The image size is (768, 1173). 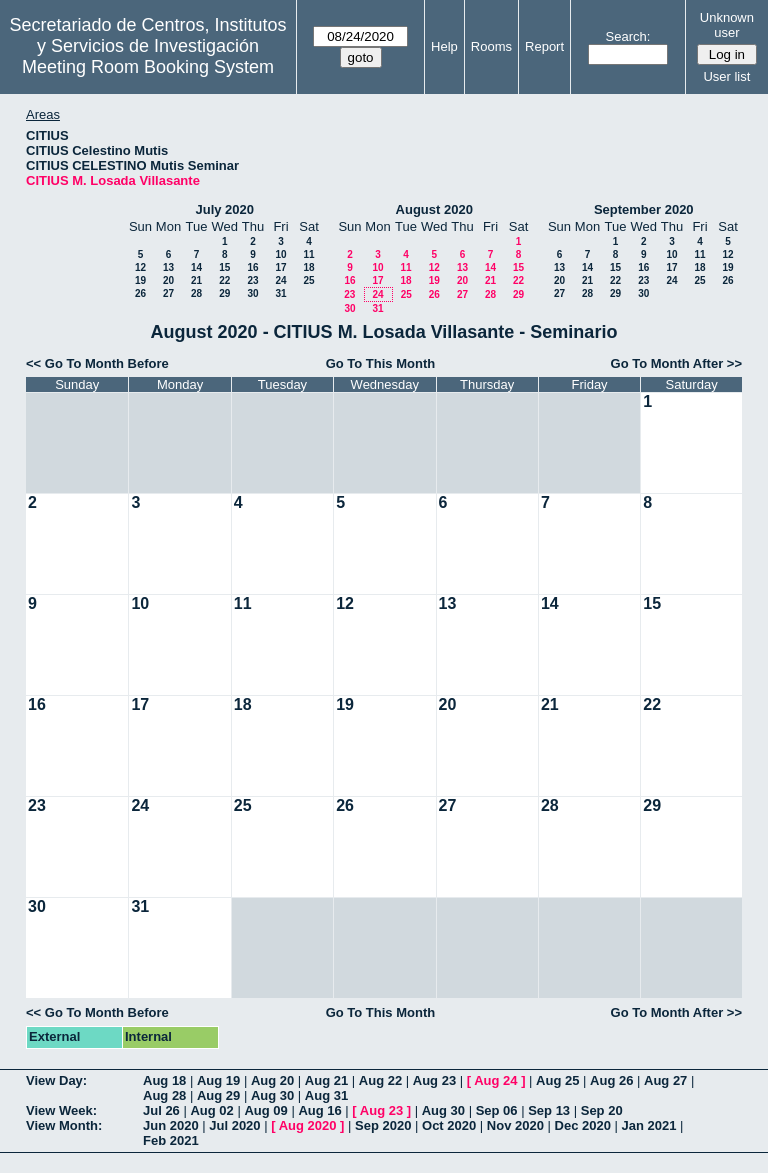 What do you see at coordinates (515, 1125) in the screenshot?
I see `Nov 2020` at bounding box center [515, 1125].